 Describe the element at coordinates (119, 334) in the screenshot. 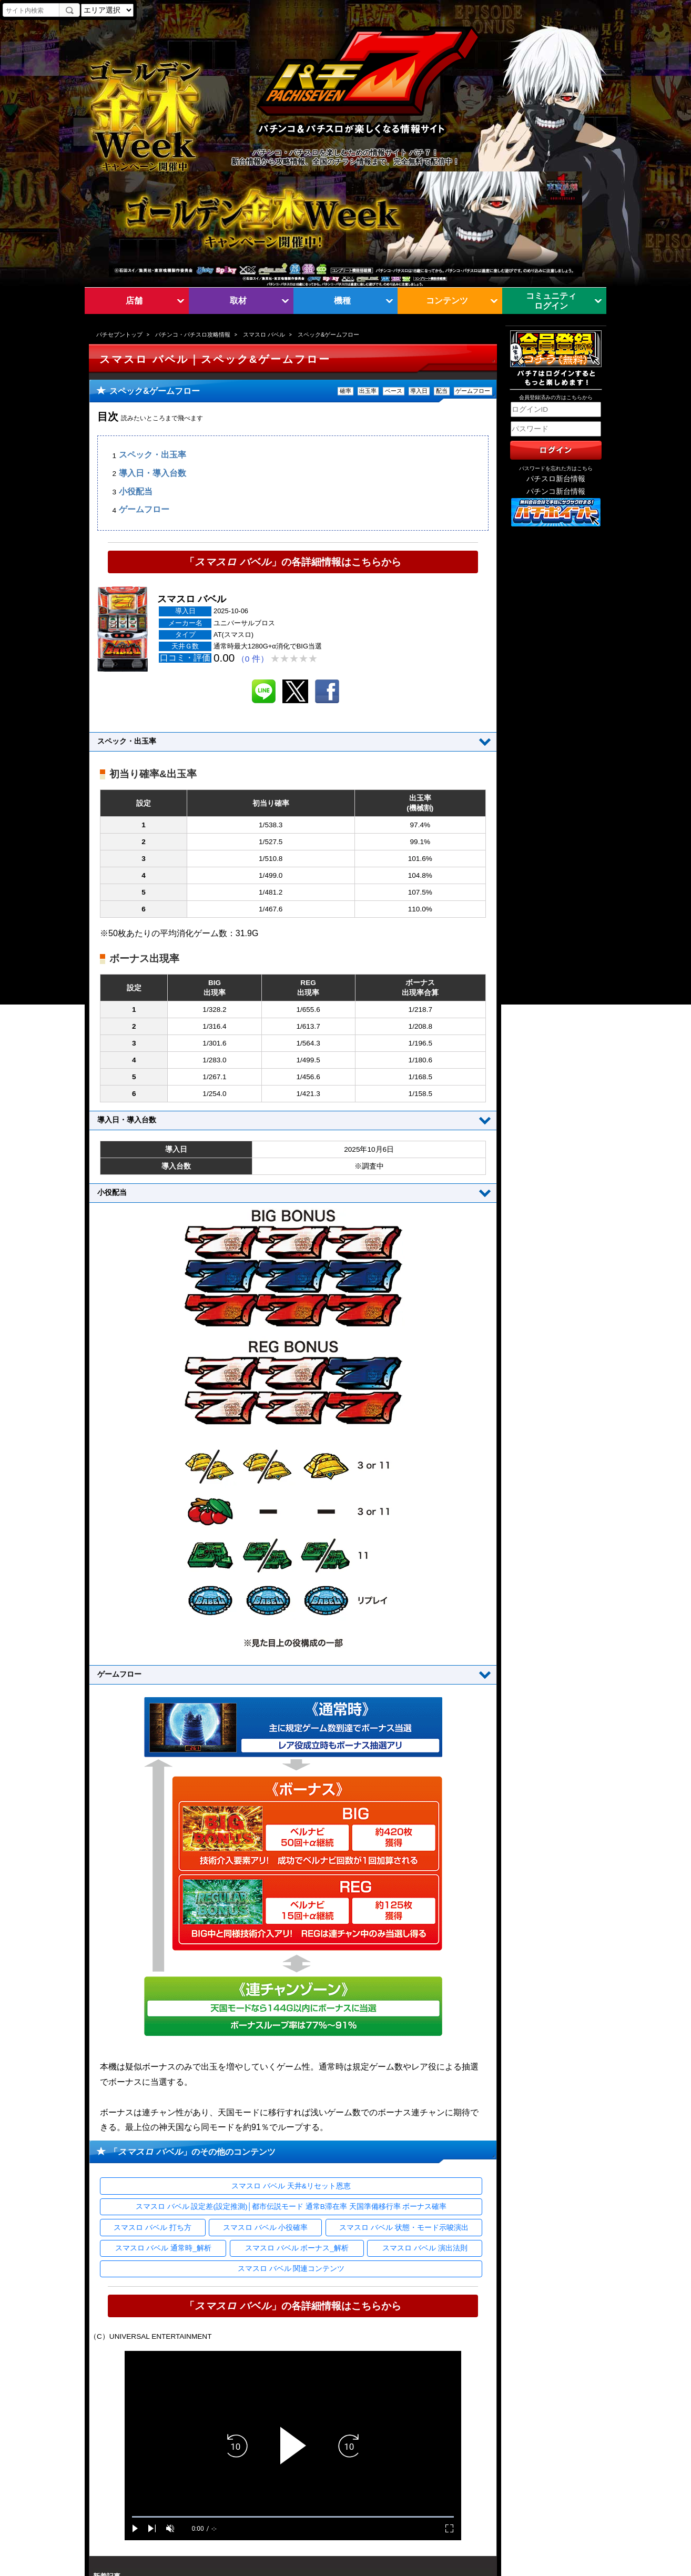

I see `パチセブントップ` at that location.